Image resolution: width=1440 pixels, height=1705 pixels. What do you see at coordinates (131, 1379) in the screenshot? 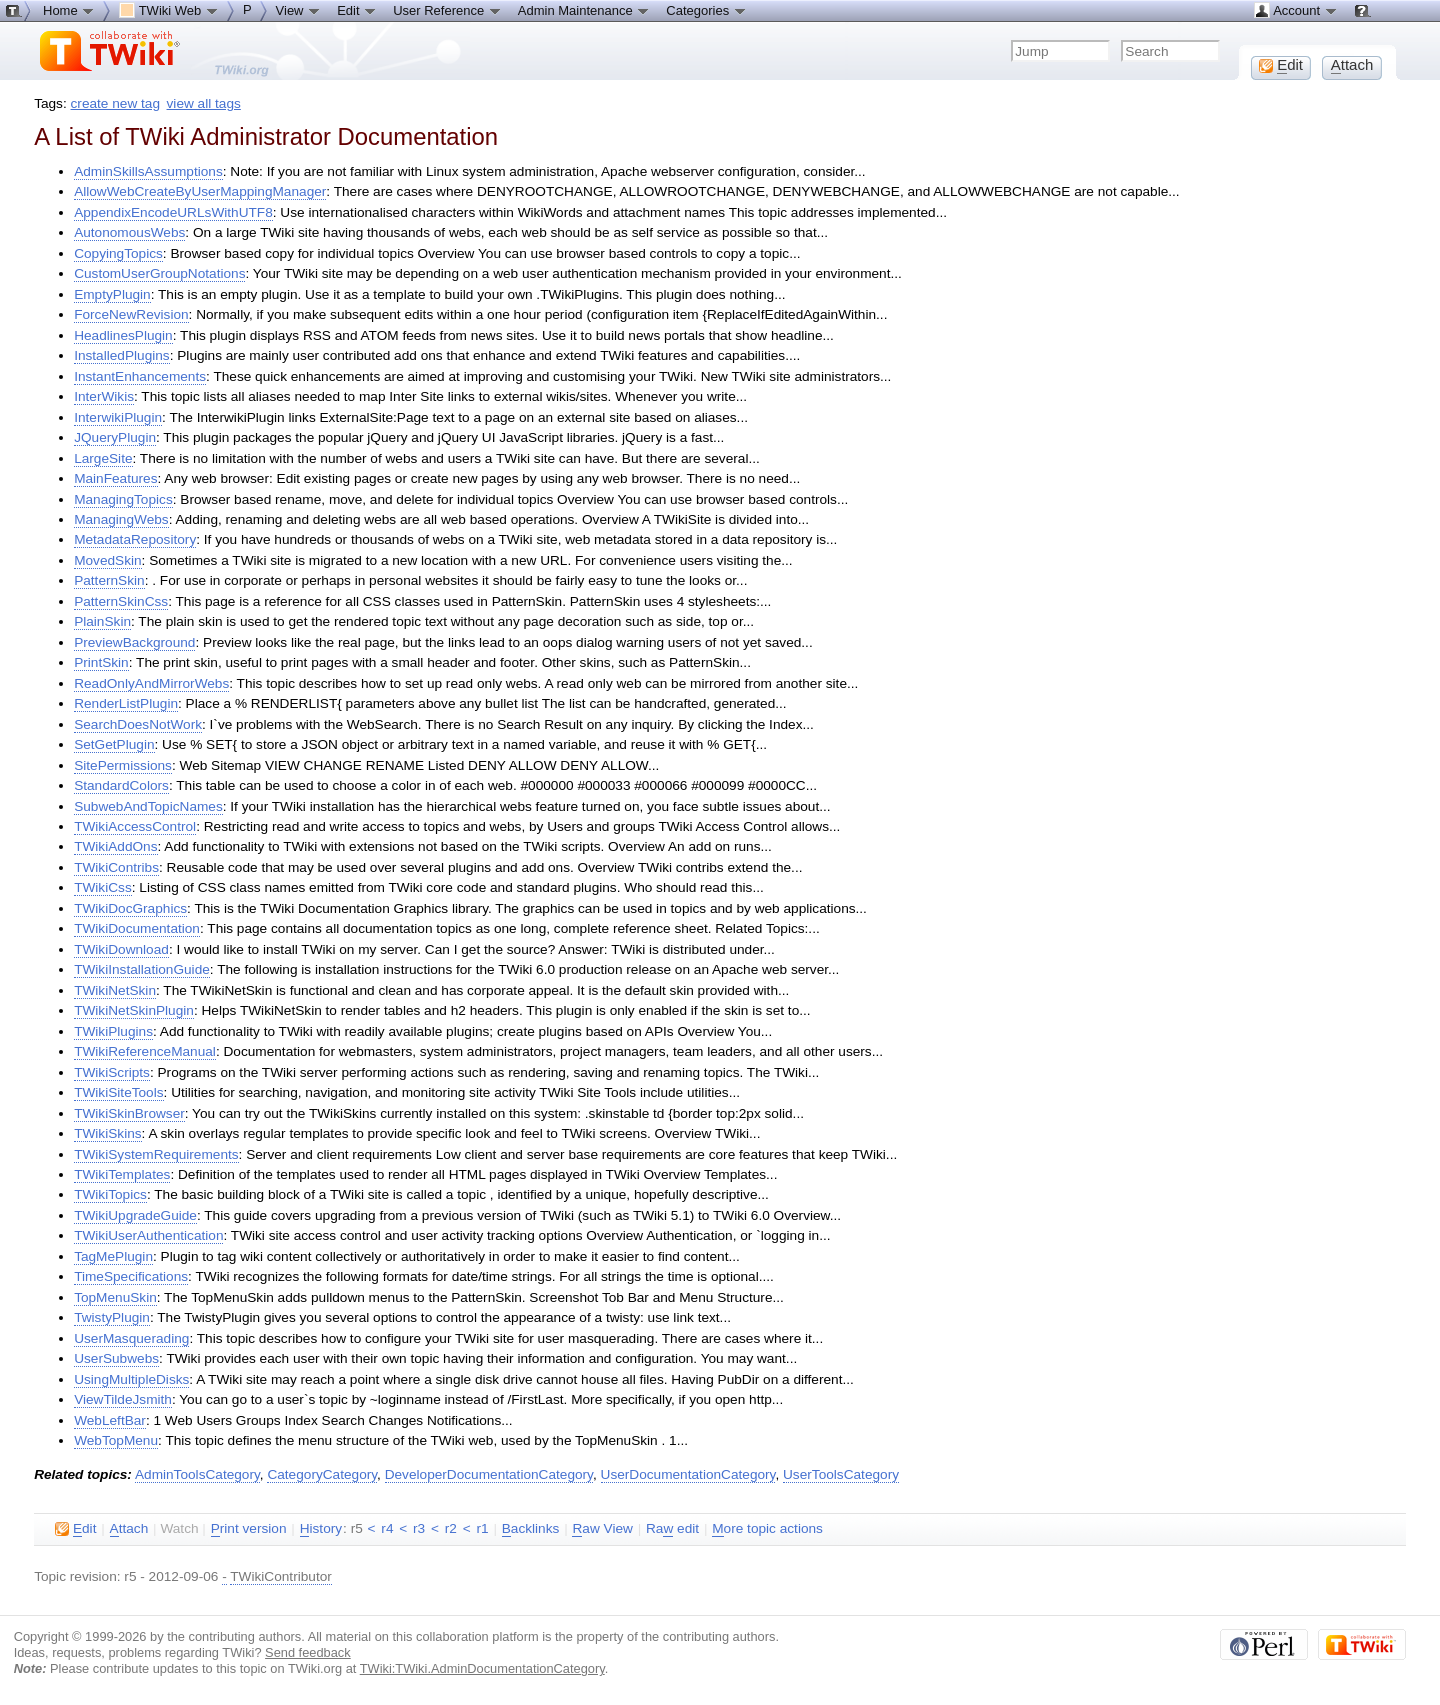
I see `UsingMultipleDisks` at bounding box center [131, 1379].